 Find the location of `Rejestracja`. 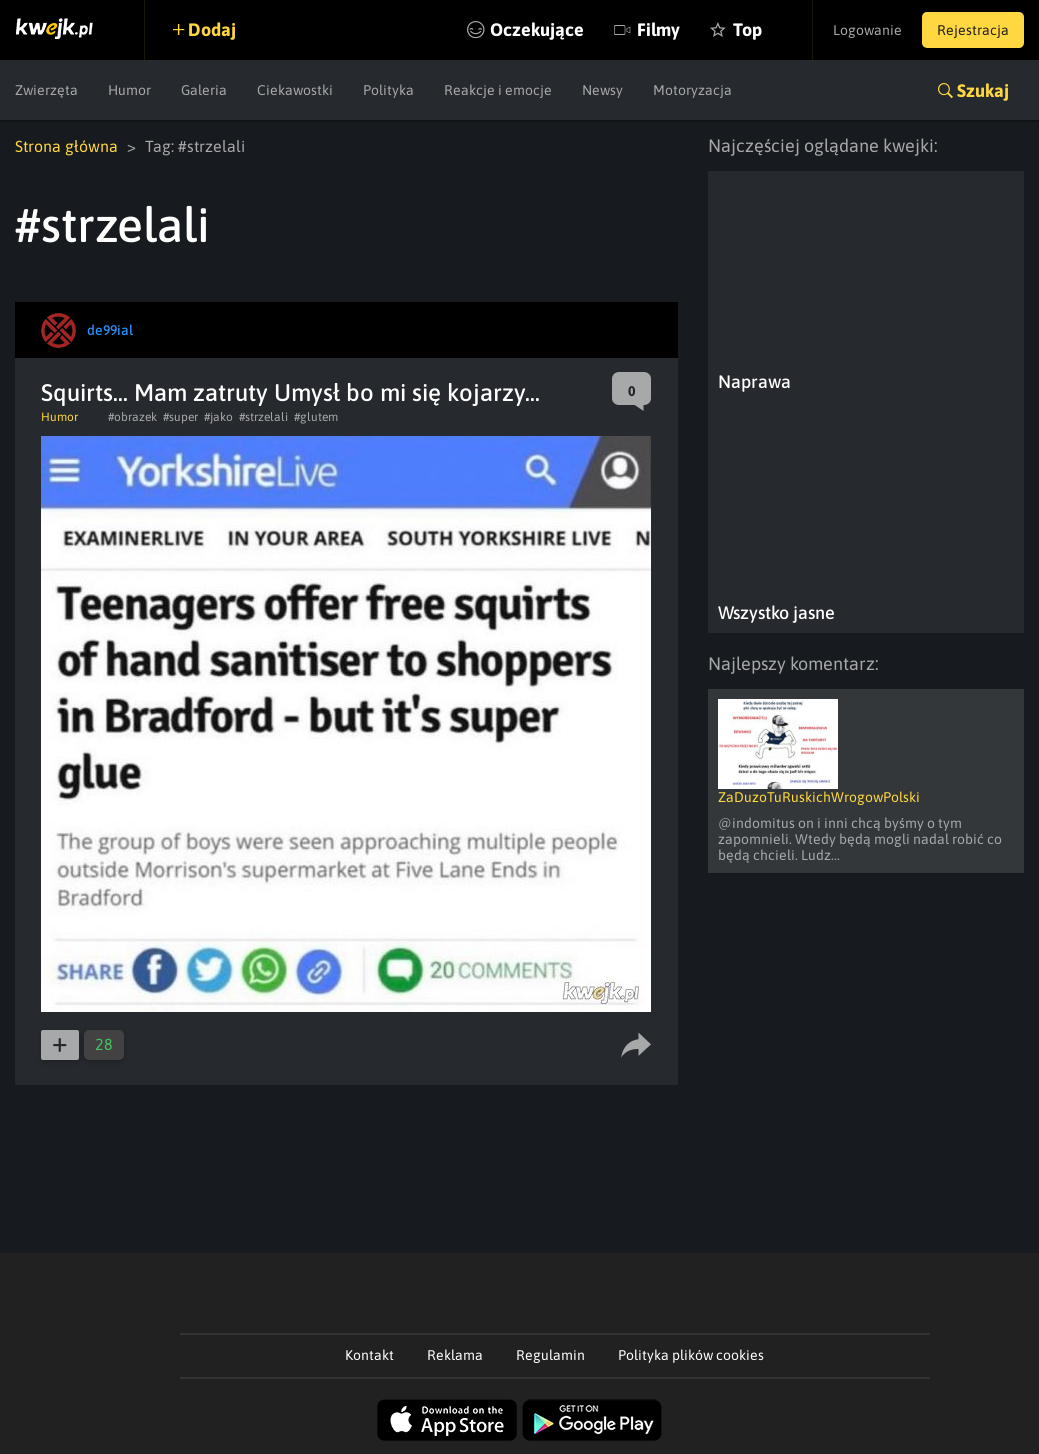

Rejestracja is located at coordinates (973, 30).